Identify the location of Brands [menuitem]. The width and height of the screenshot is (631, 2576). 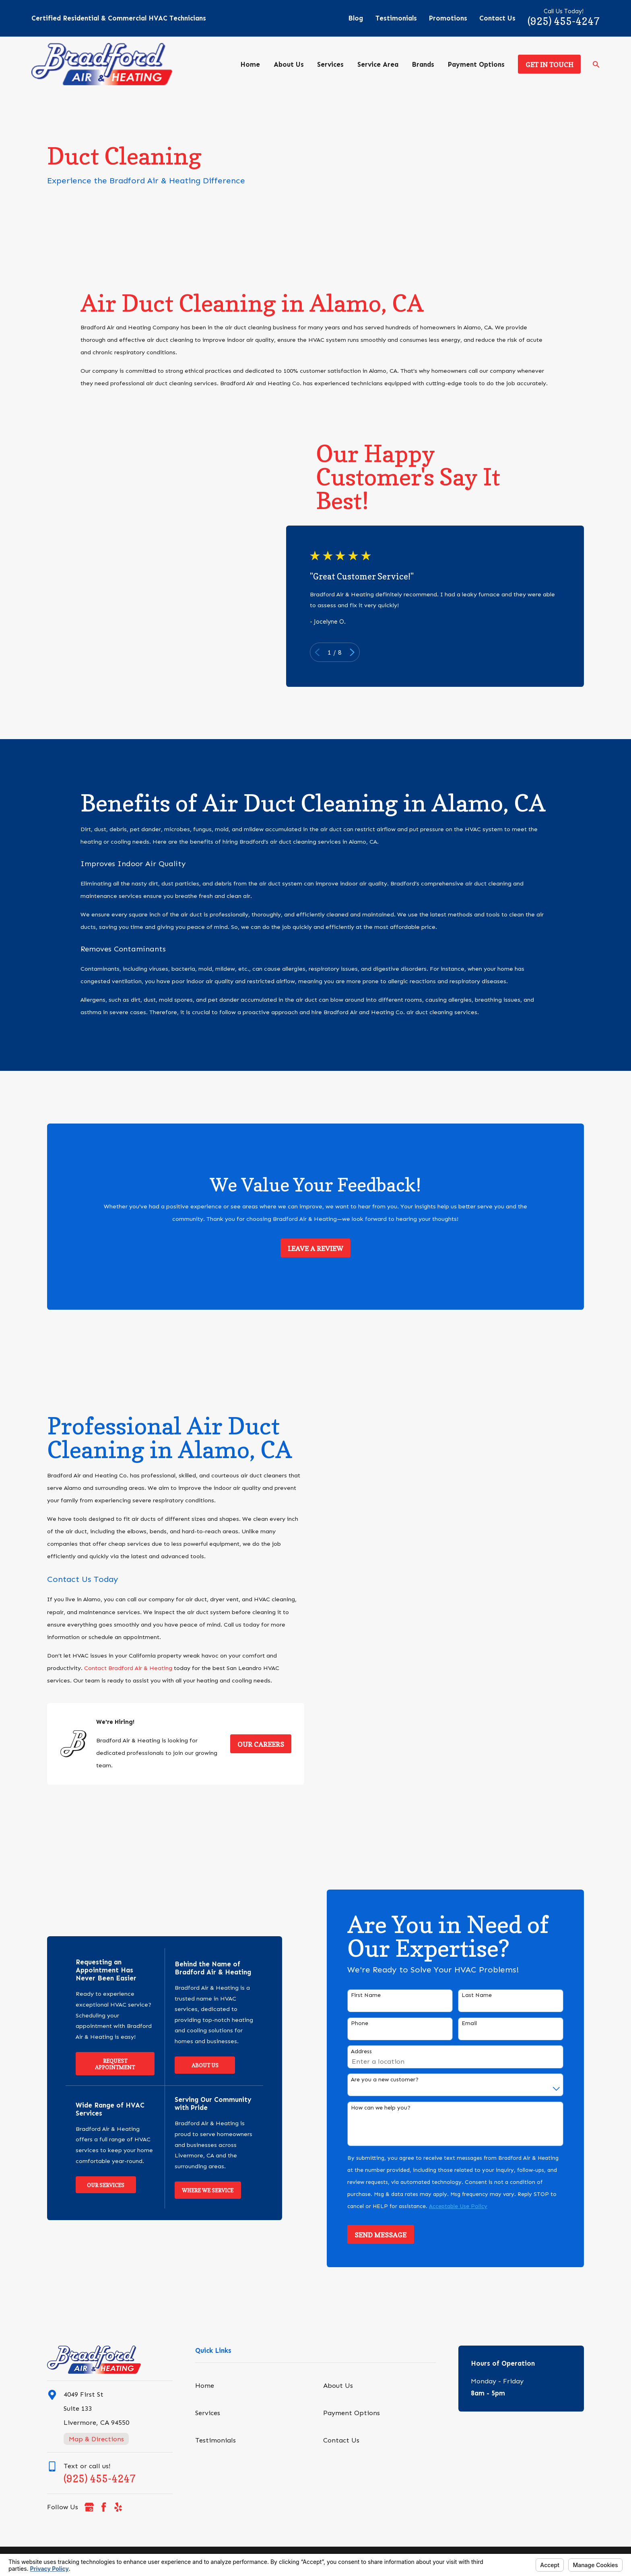
(423, 64).